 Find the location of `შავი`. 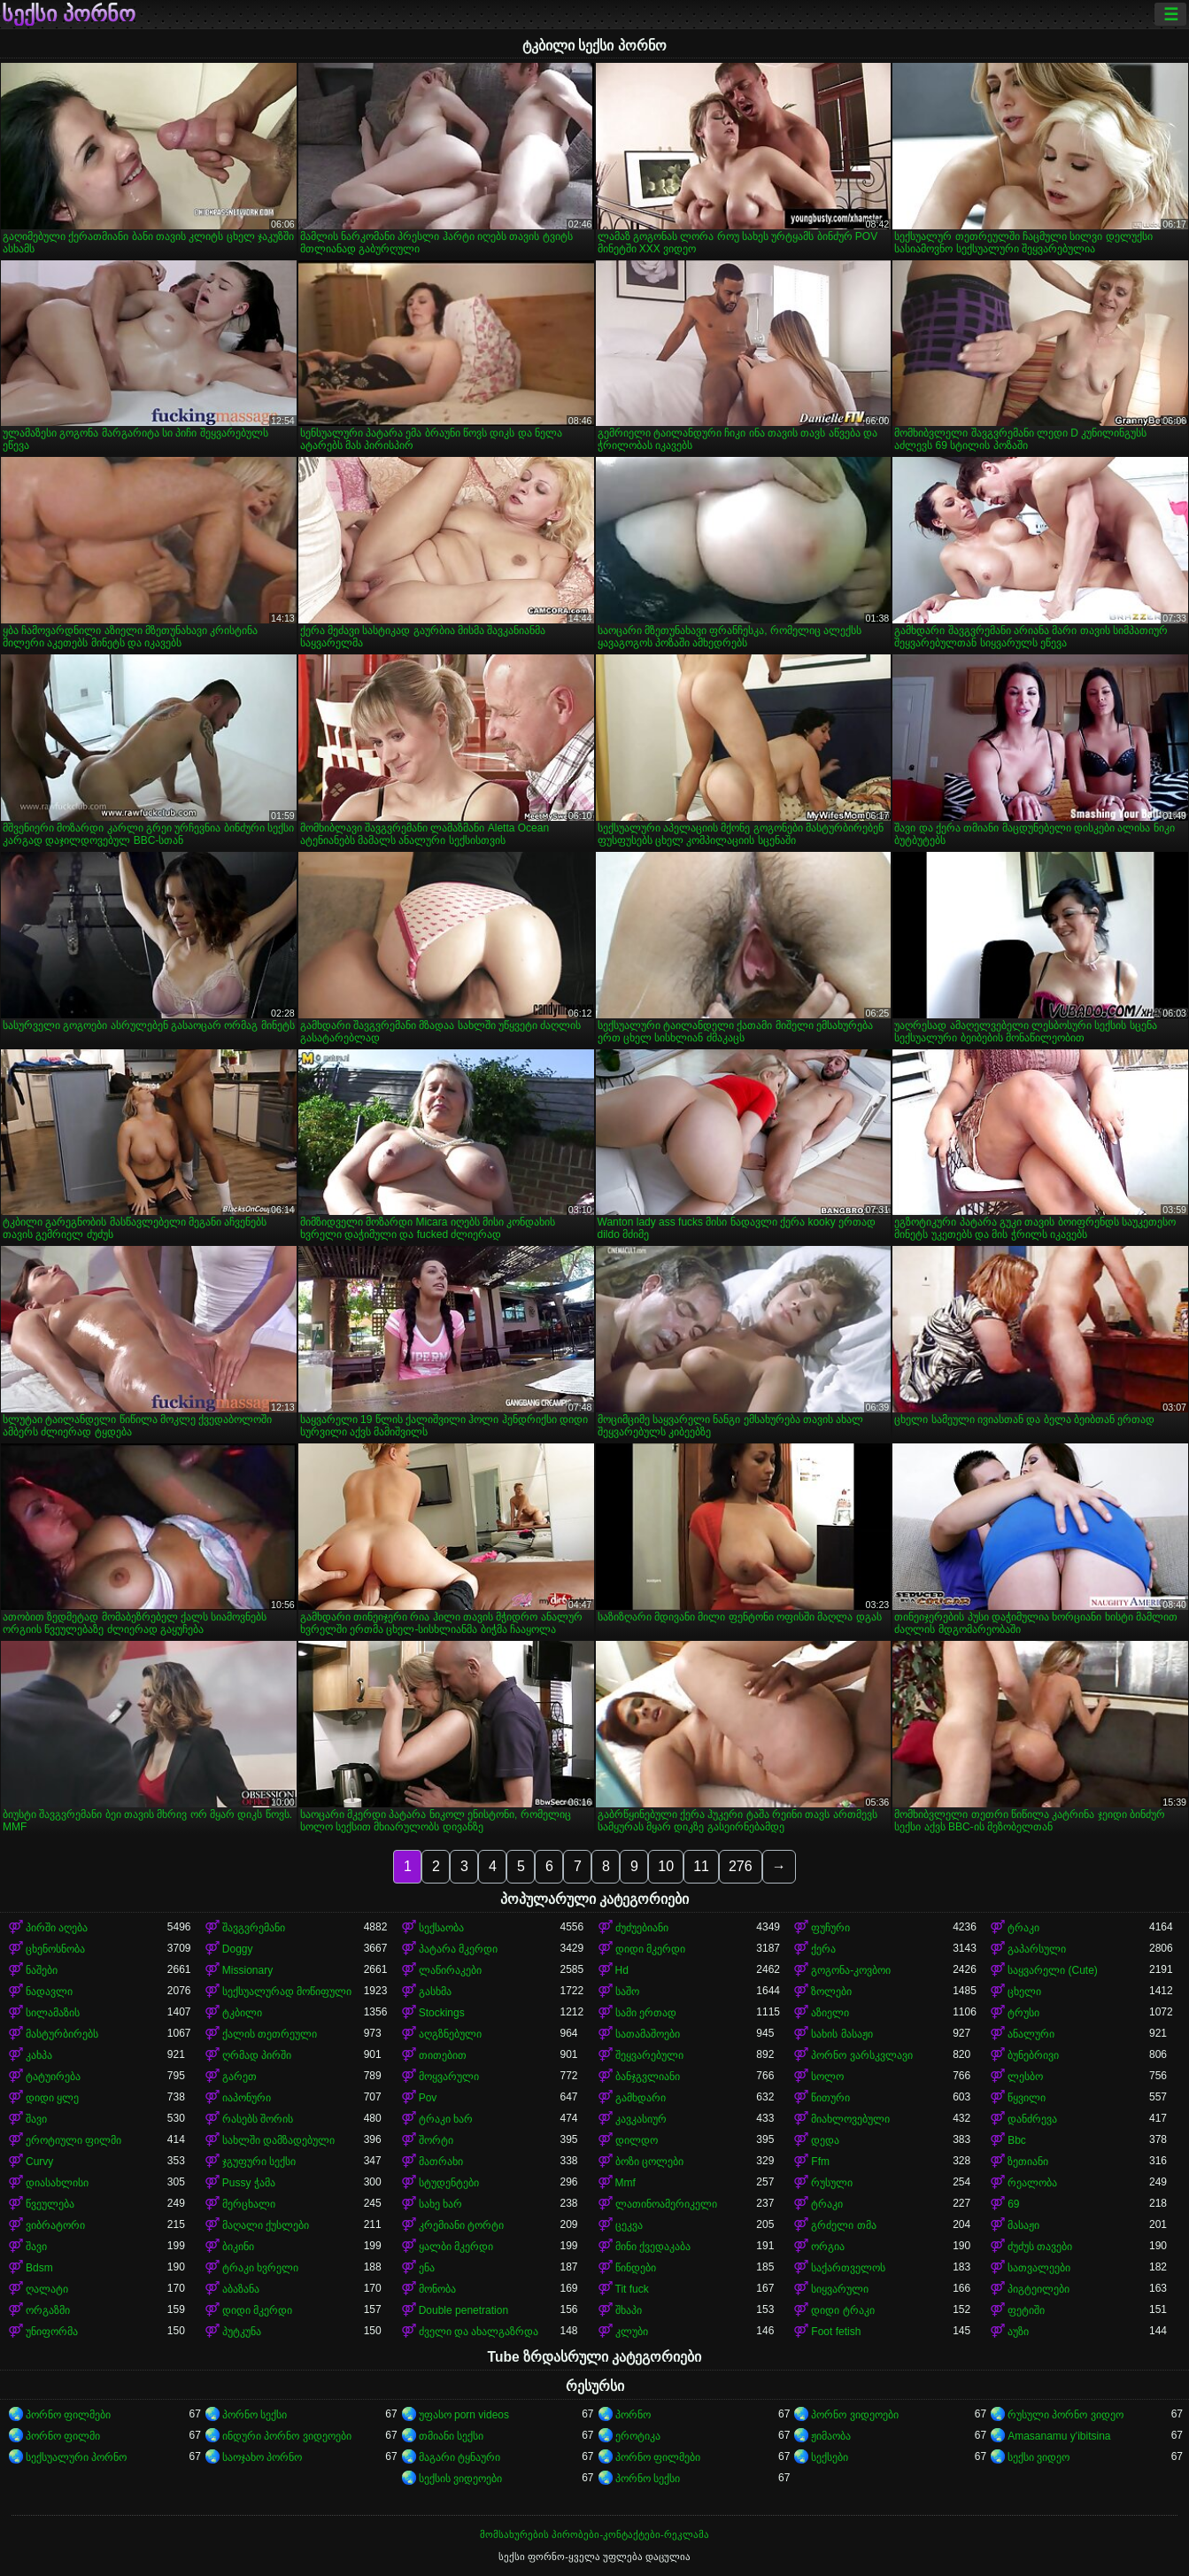

შავი is located at coordinates (36, 2119).